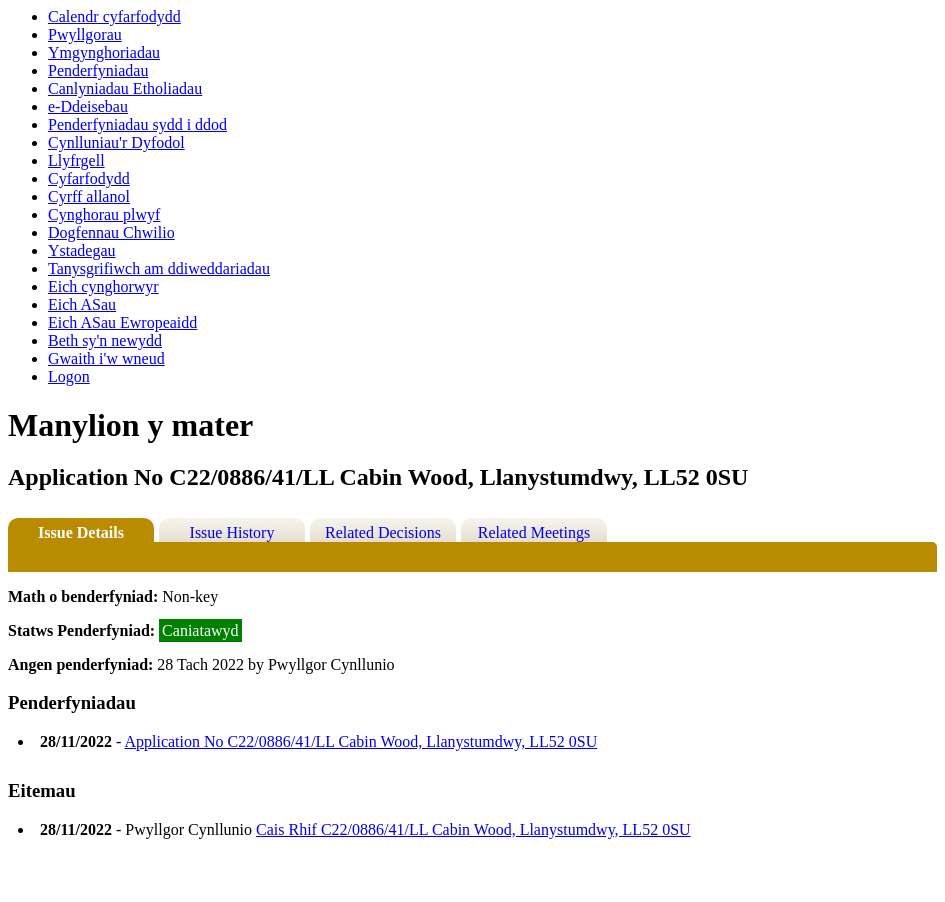 This screenshot has height=902, width=945. Describe the element at coordinates (106, 358) in the screenshot. I see `Gwaith i'w wneud` at that location.